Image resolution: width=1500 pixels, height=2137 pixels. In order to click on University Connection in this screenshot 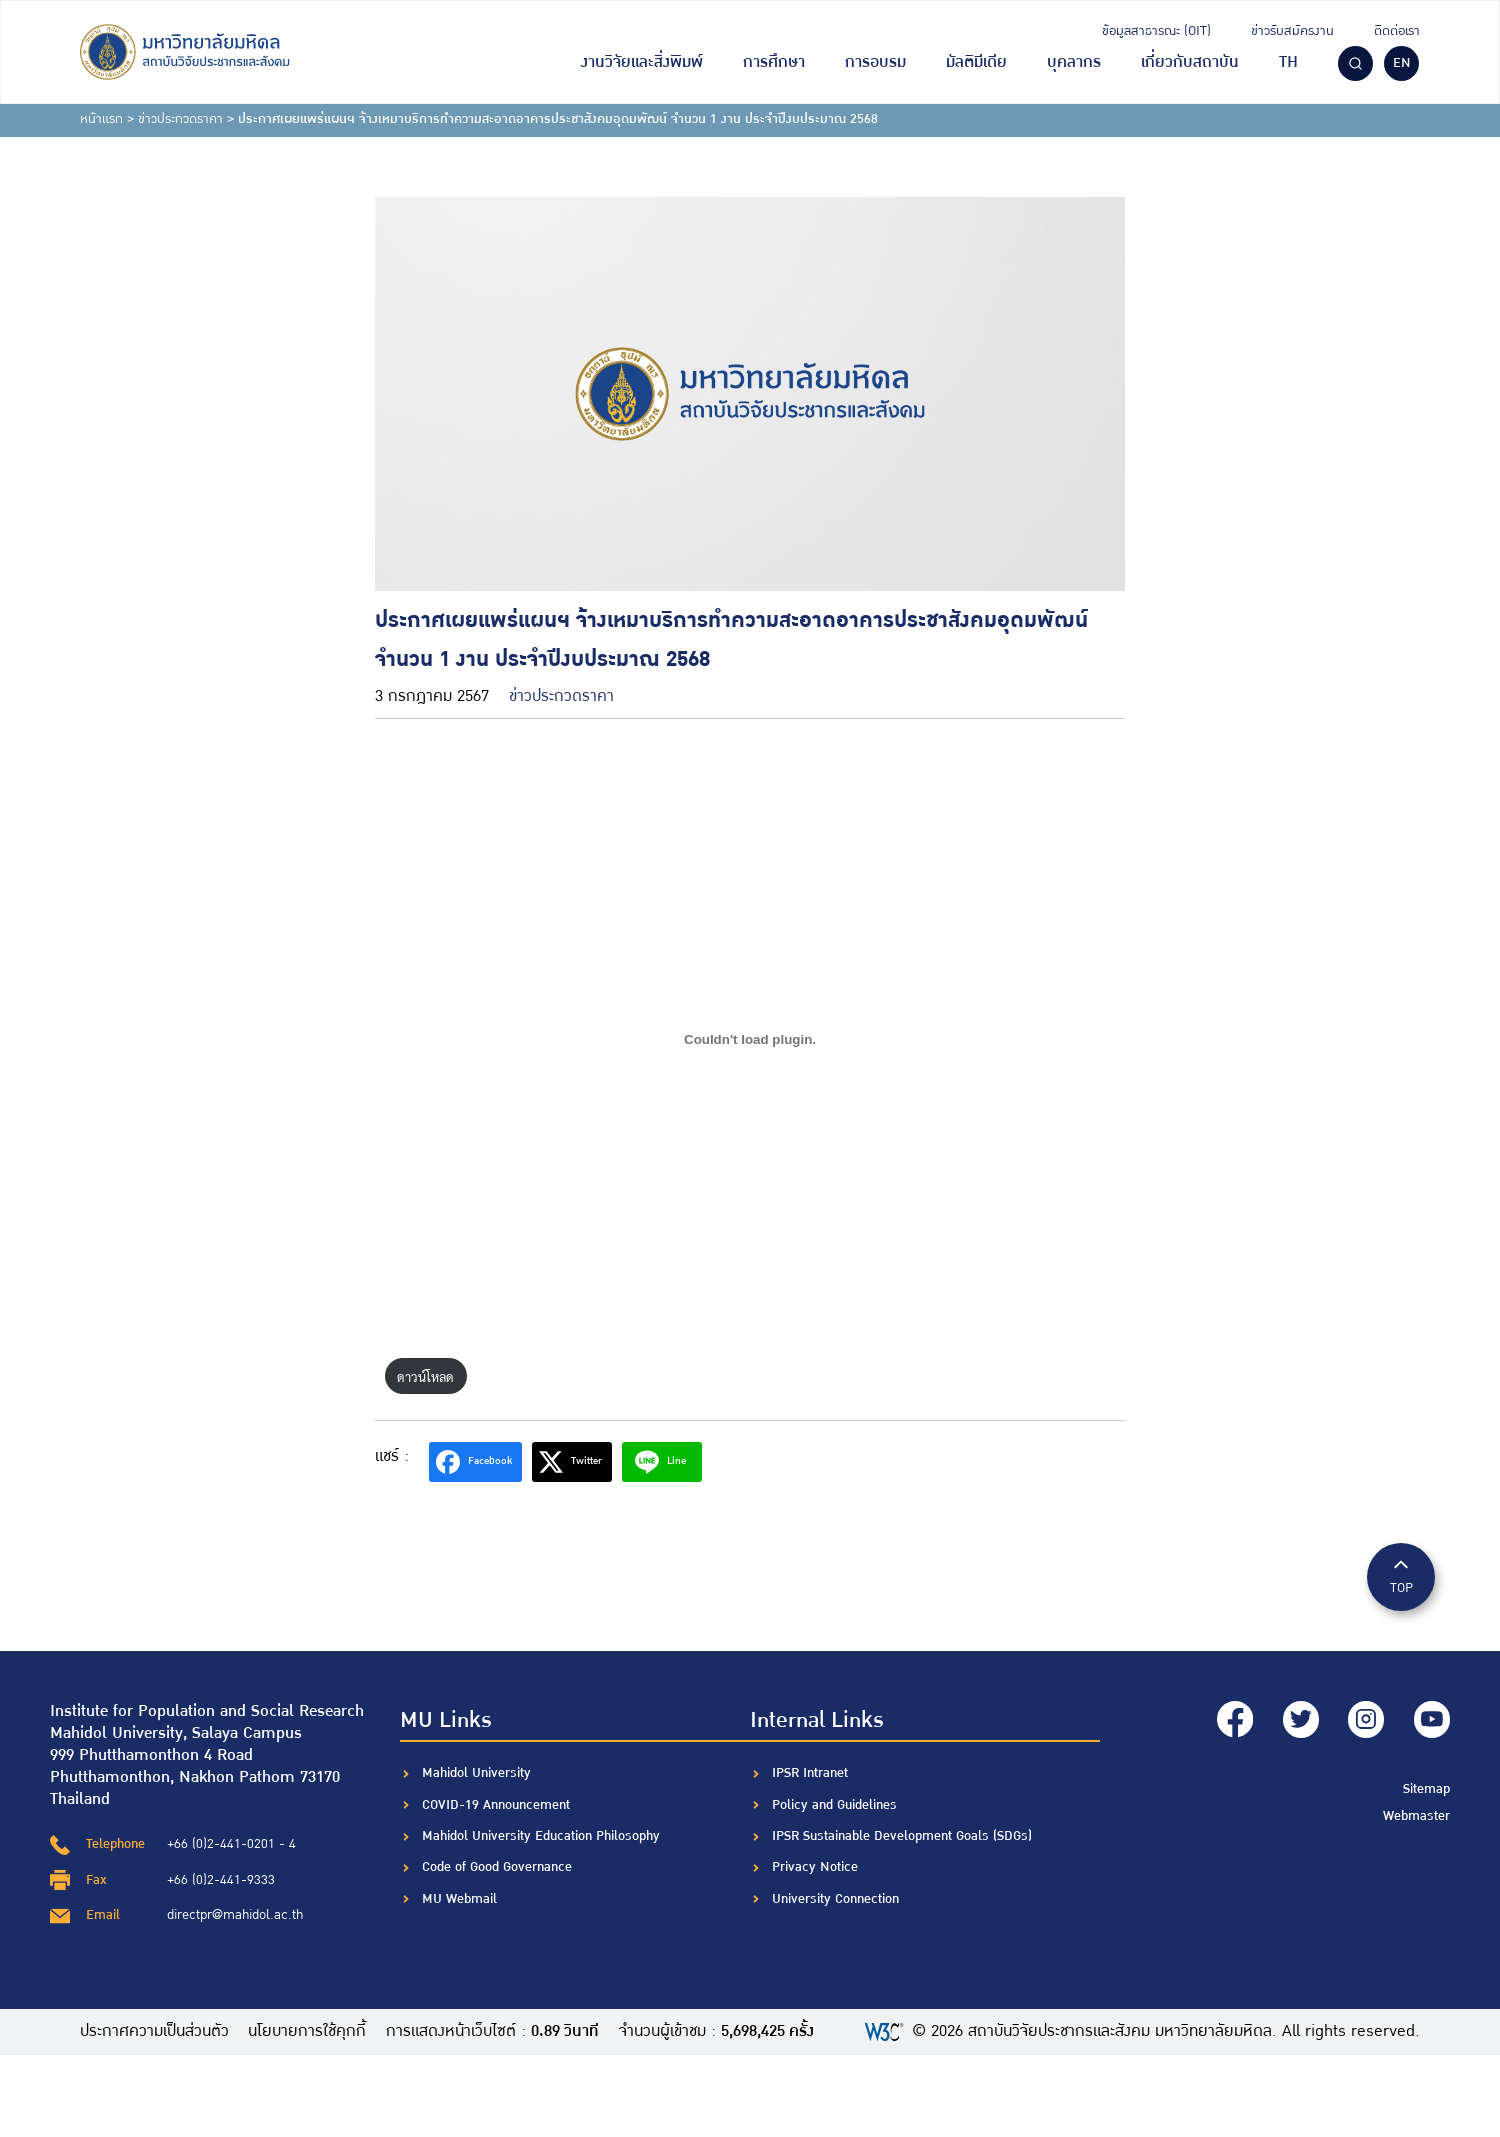, I will do `click(835, 1899)`.